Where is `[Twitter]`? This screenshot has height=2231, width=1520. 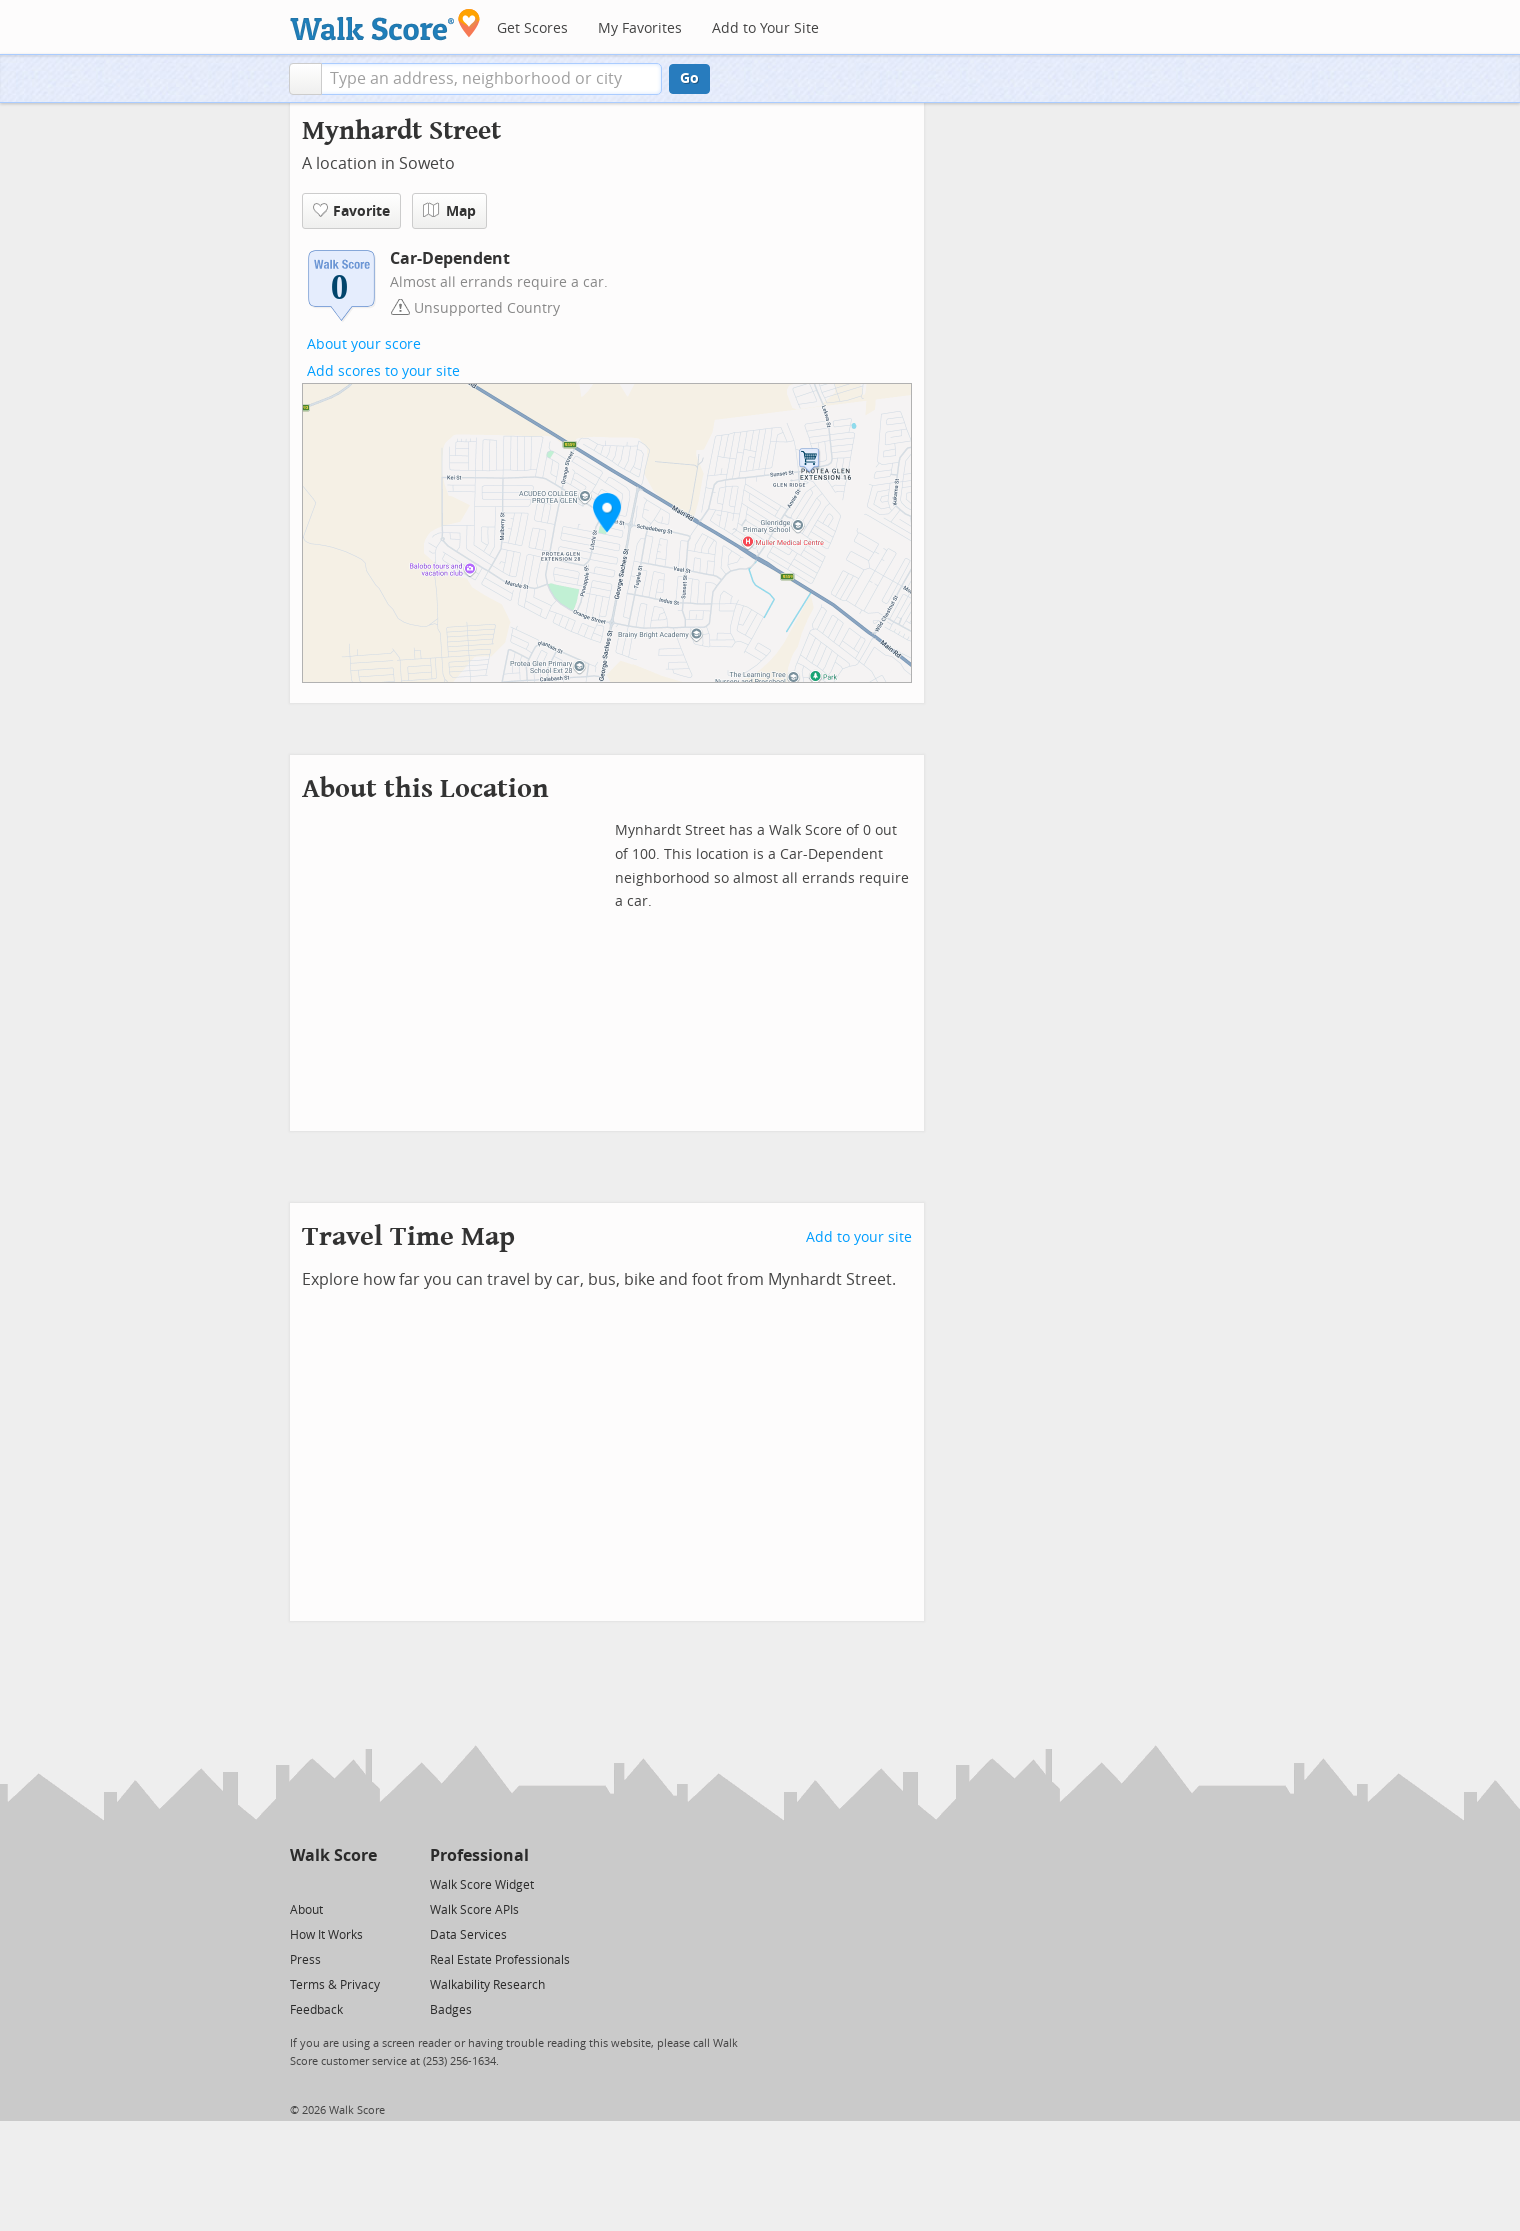 [Twitter] is located at coordinates (301, 1883).